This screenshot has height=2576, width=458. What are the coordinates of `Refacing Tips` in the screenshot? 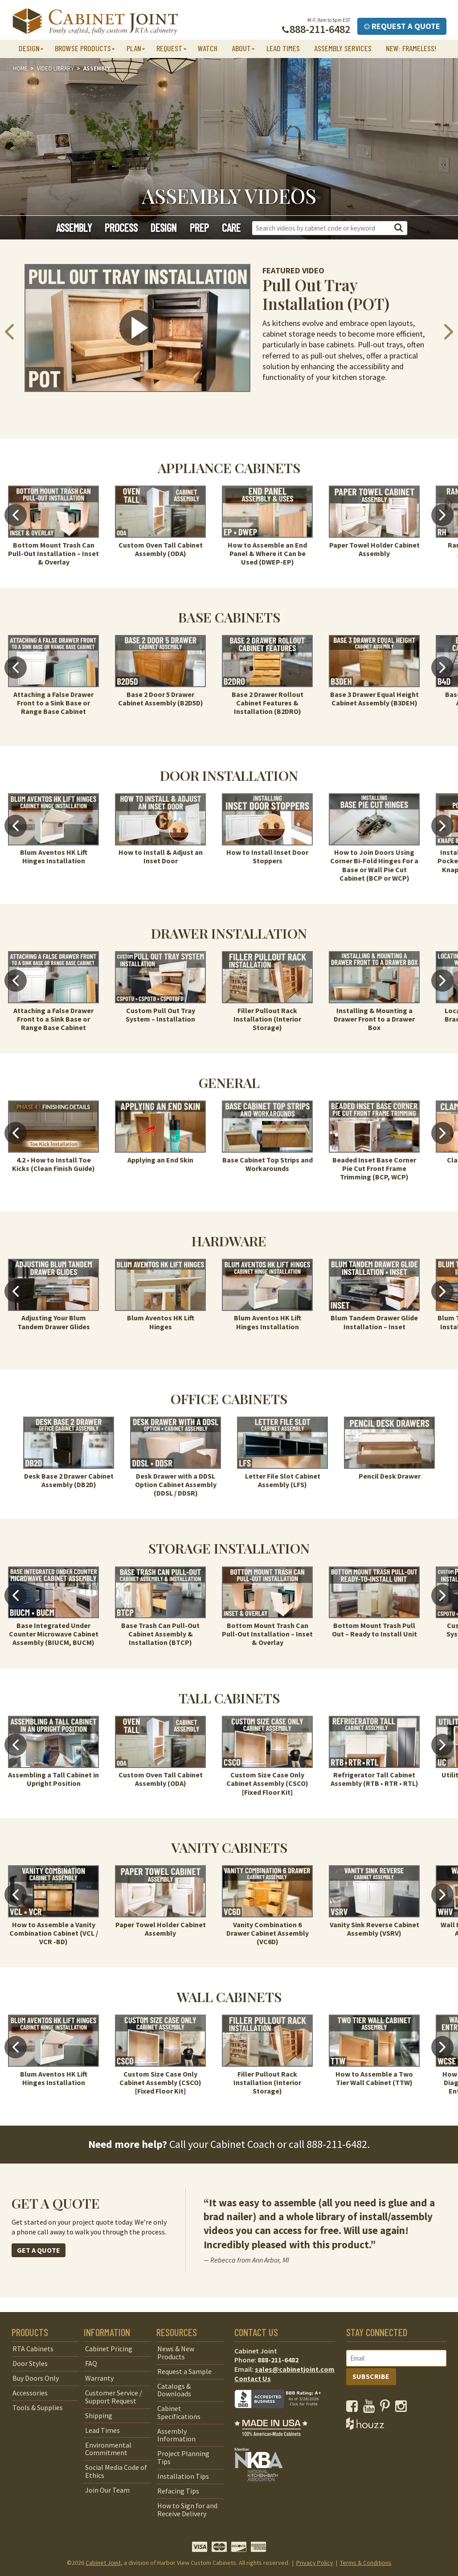 It's located at (178, 2490).